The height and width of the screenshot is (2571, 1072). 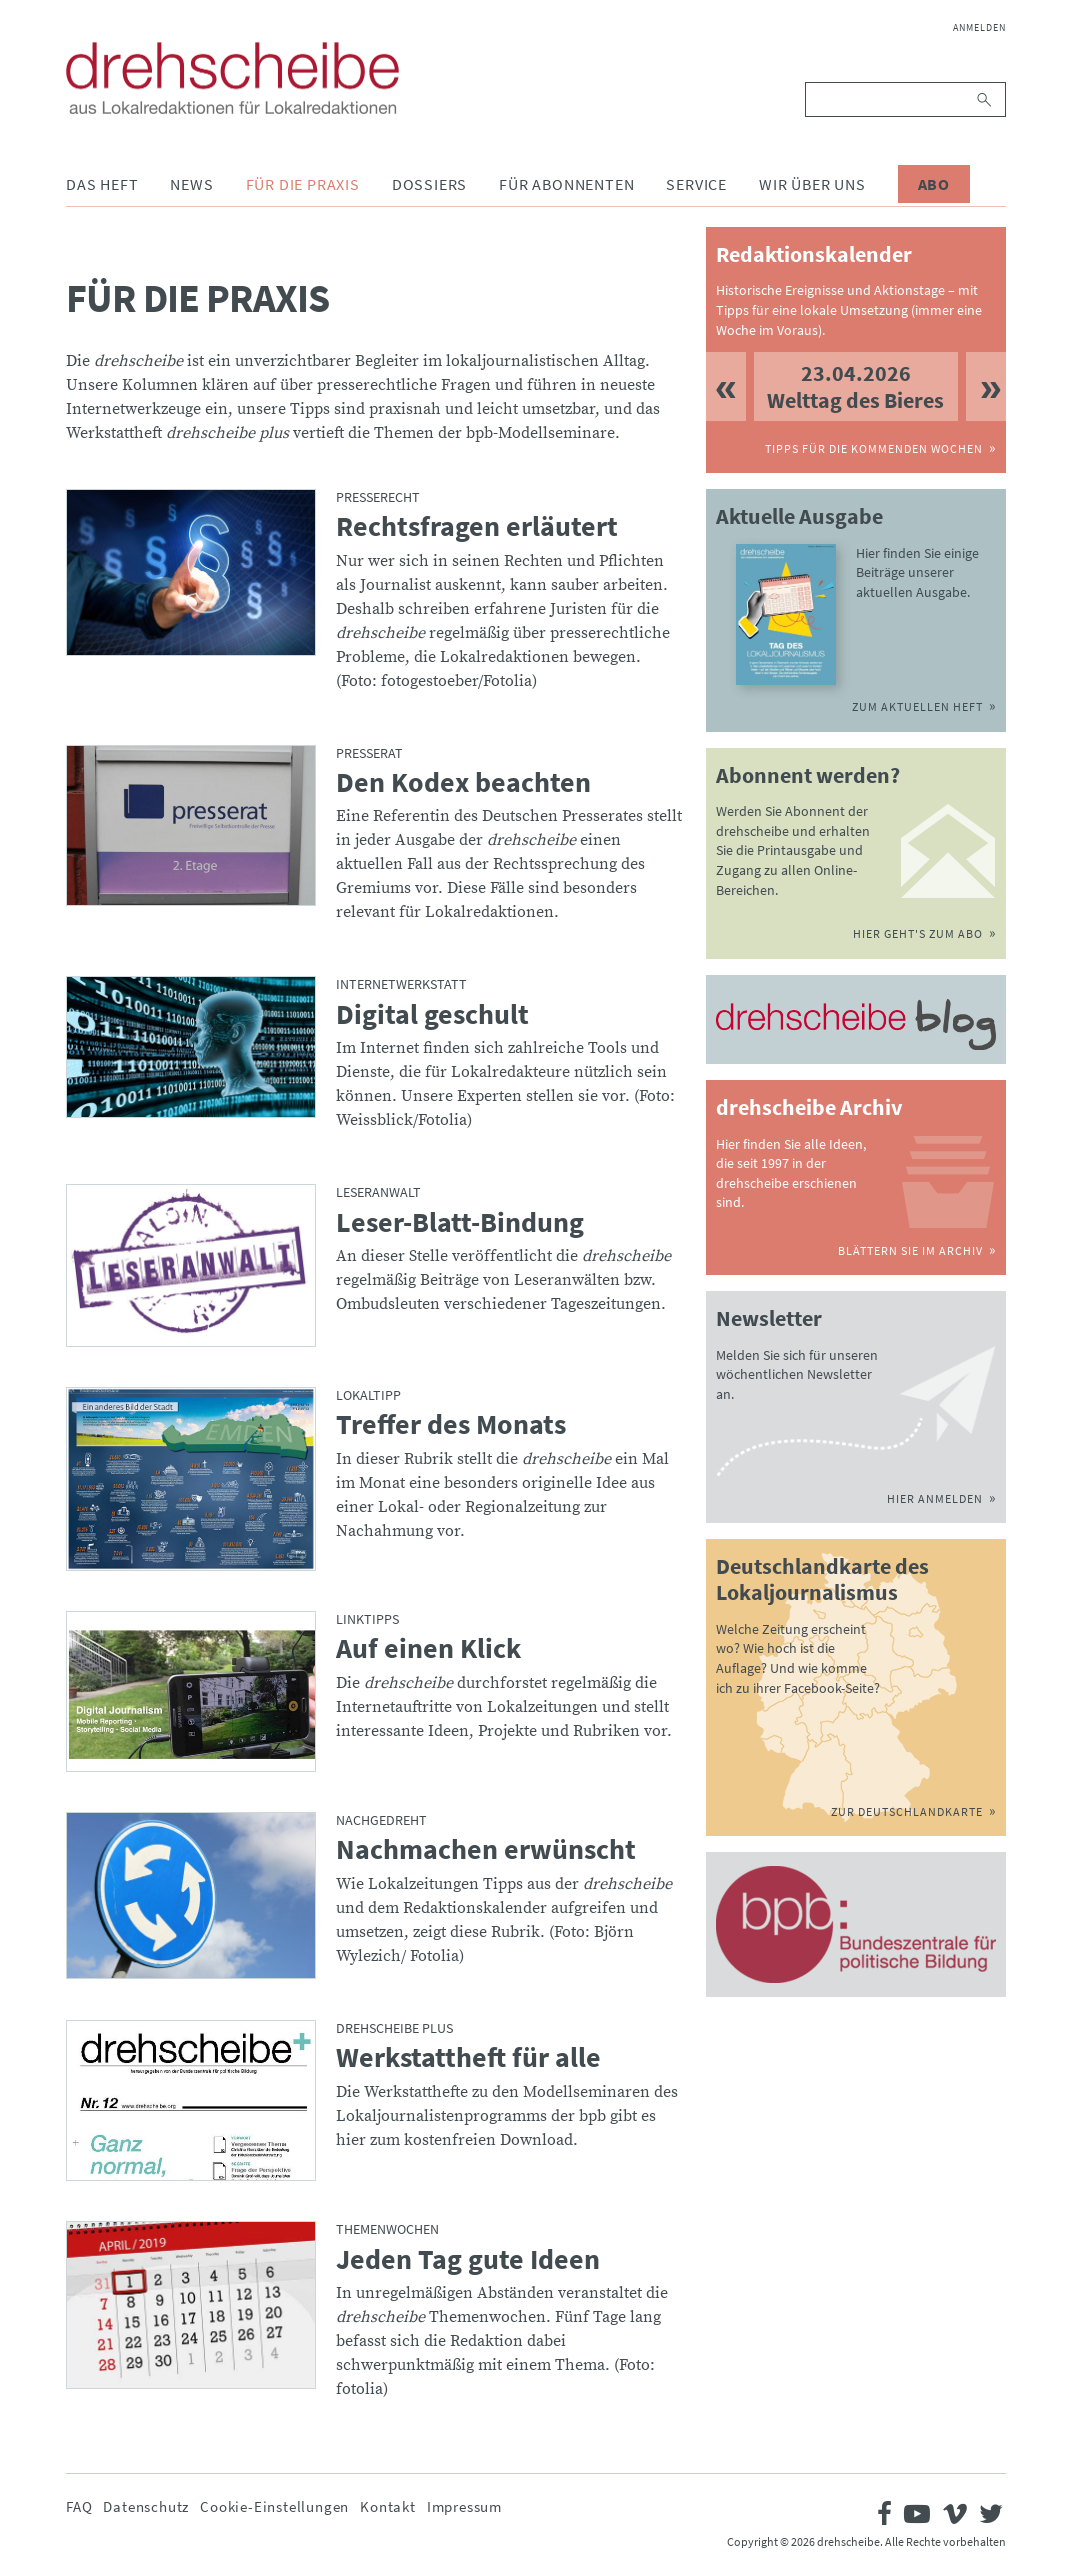 I want to click on Wir über uns, so click(x=812, y=184).